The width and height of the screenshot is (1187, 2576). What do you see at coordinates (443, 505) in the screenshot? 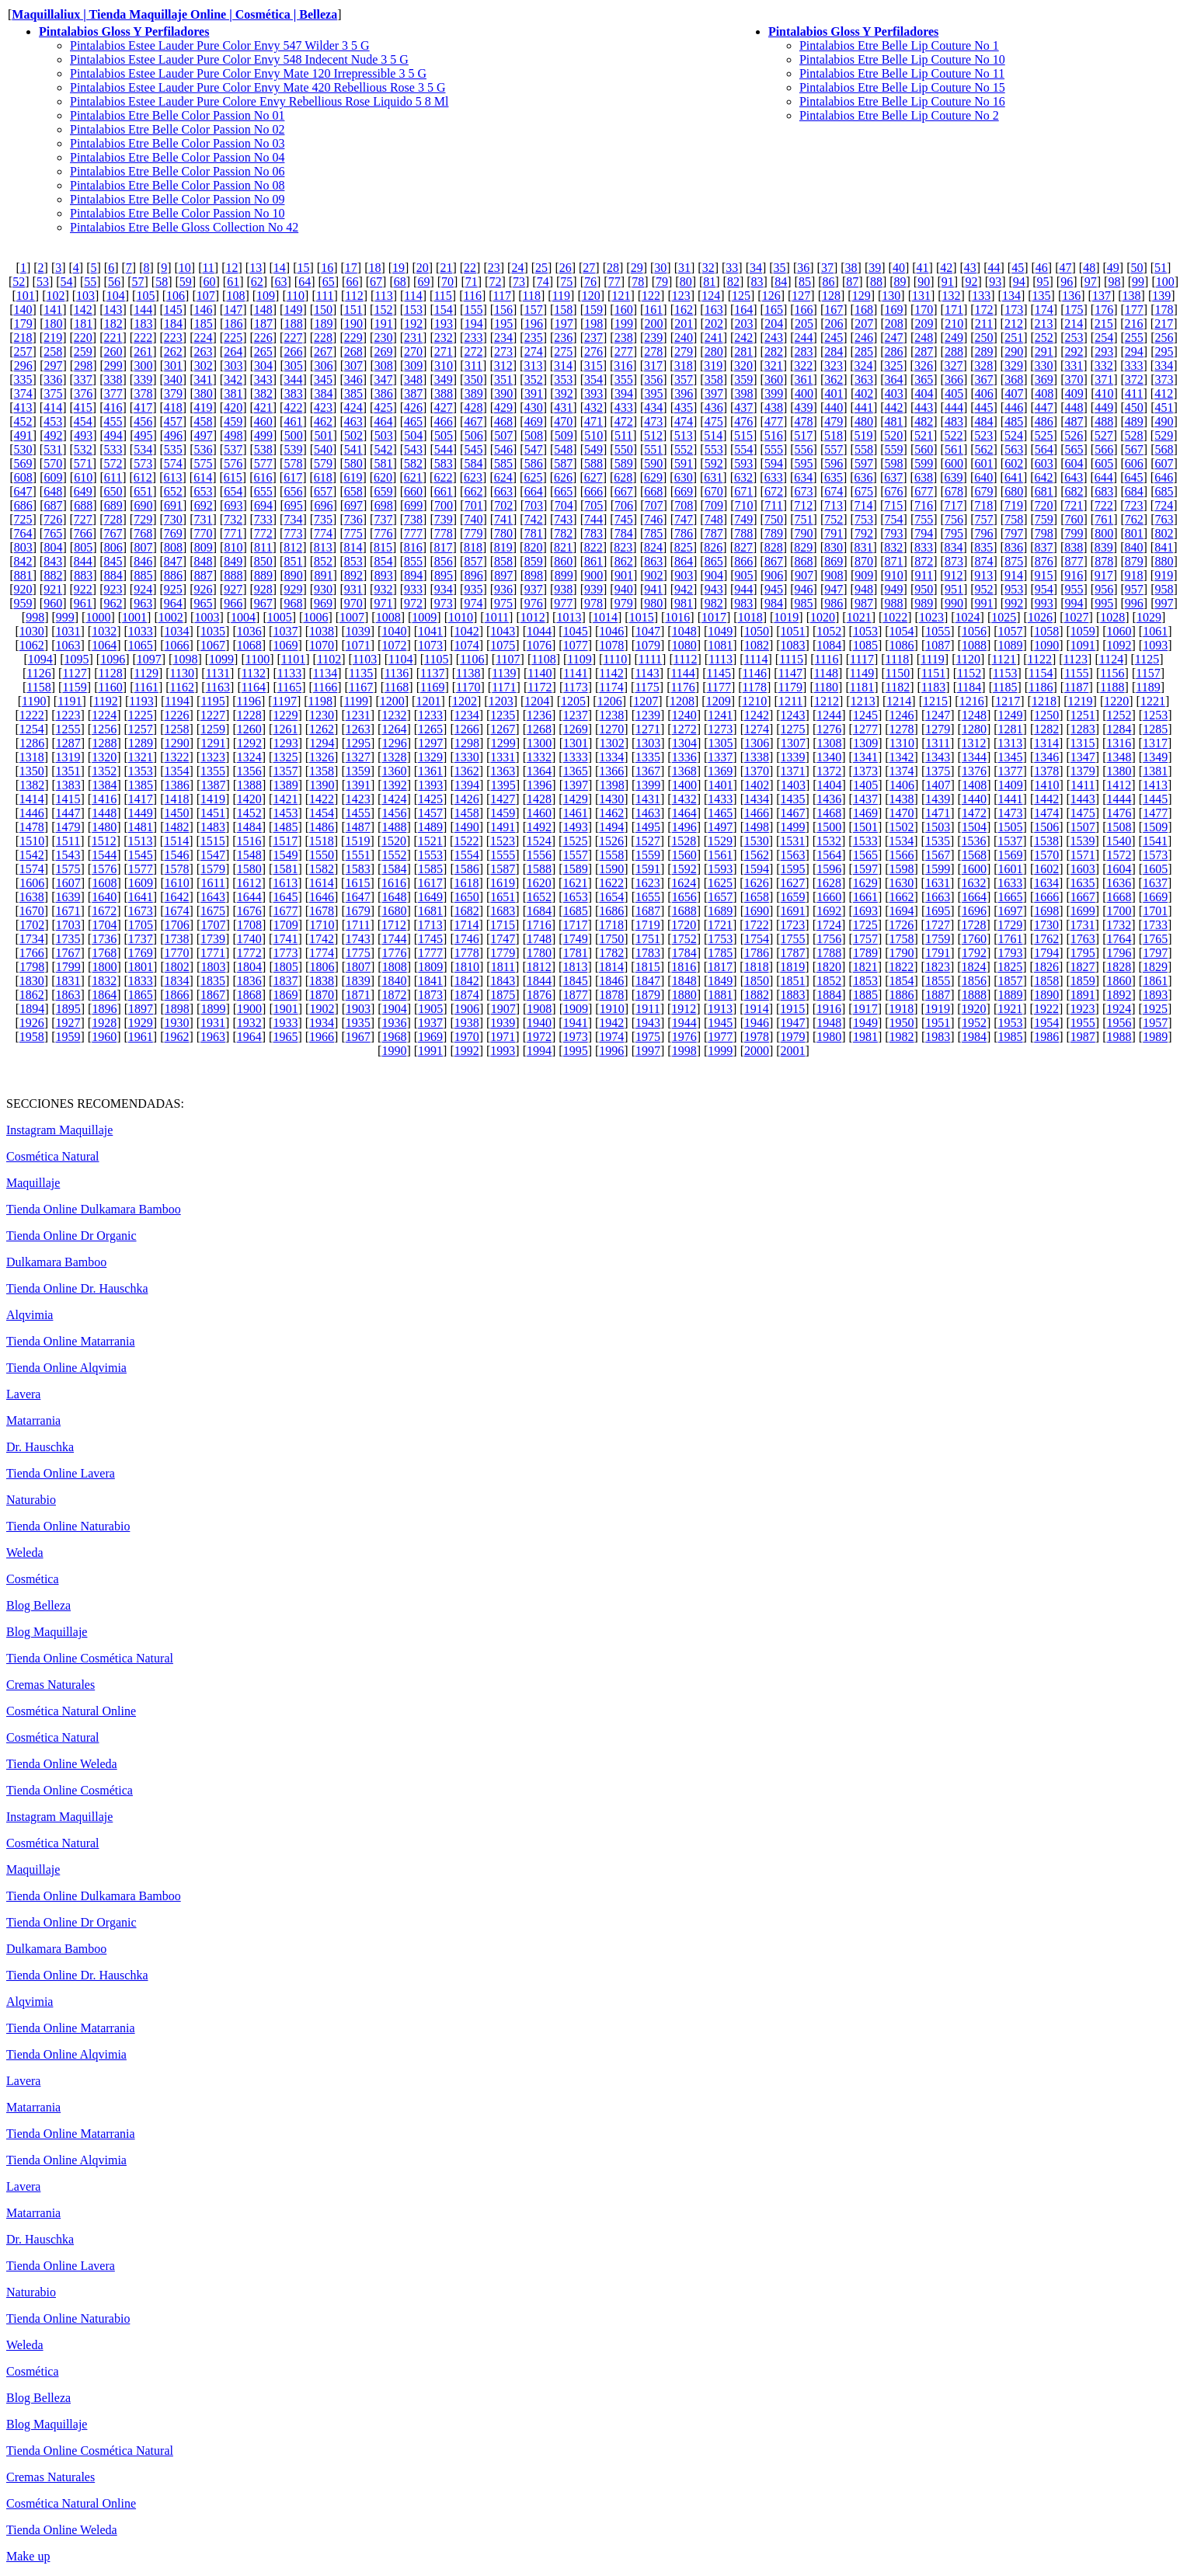
I see `700` at bounding box center [443, 505].